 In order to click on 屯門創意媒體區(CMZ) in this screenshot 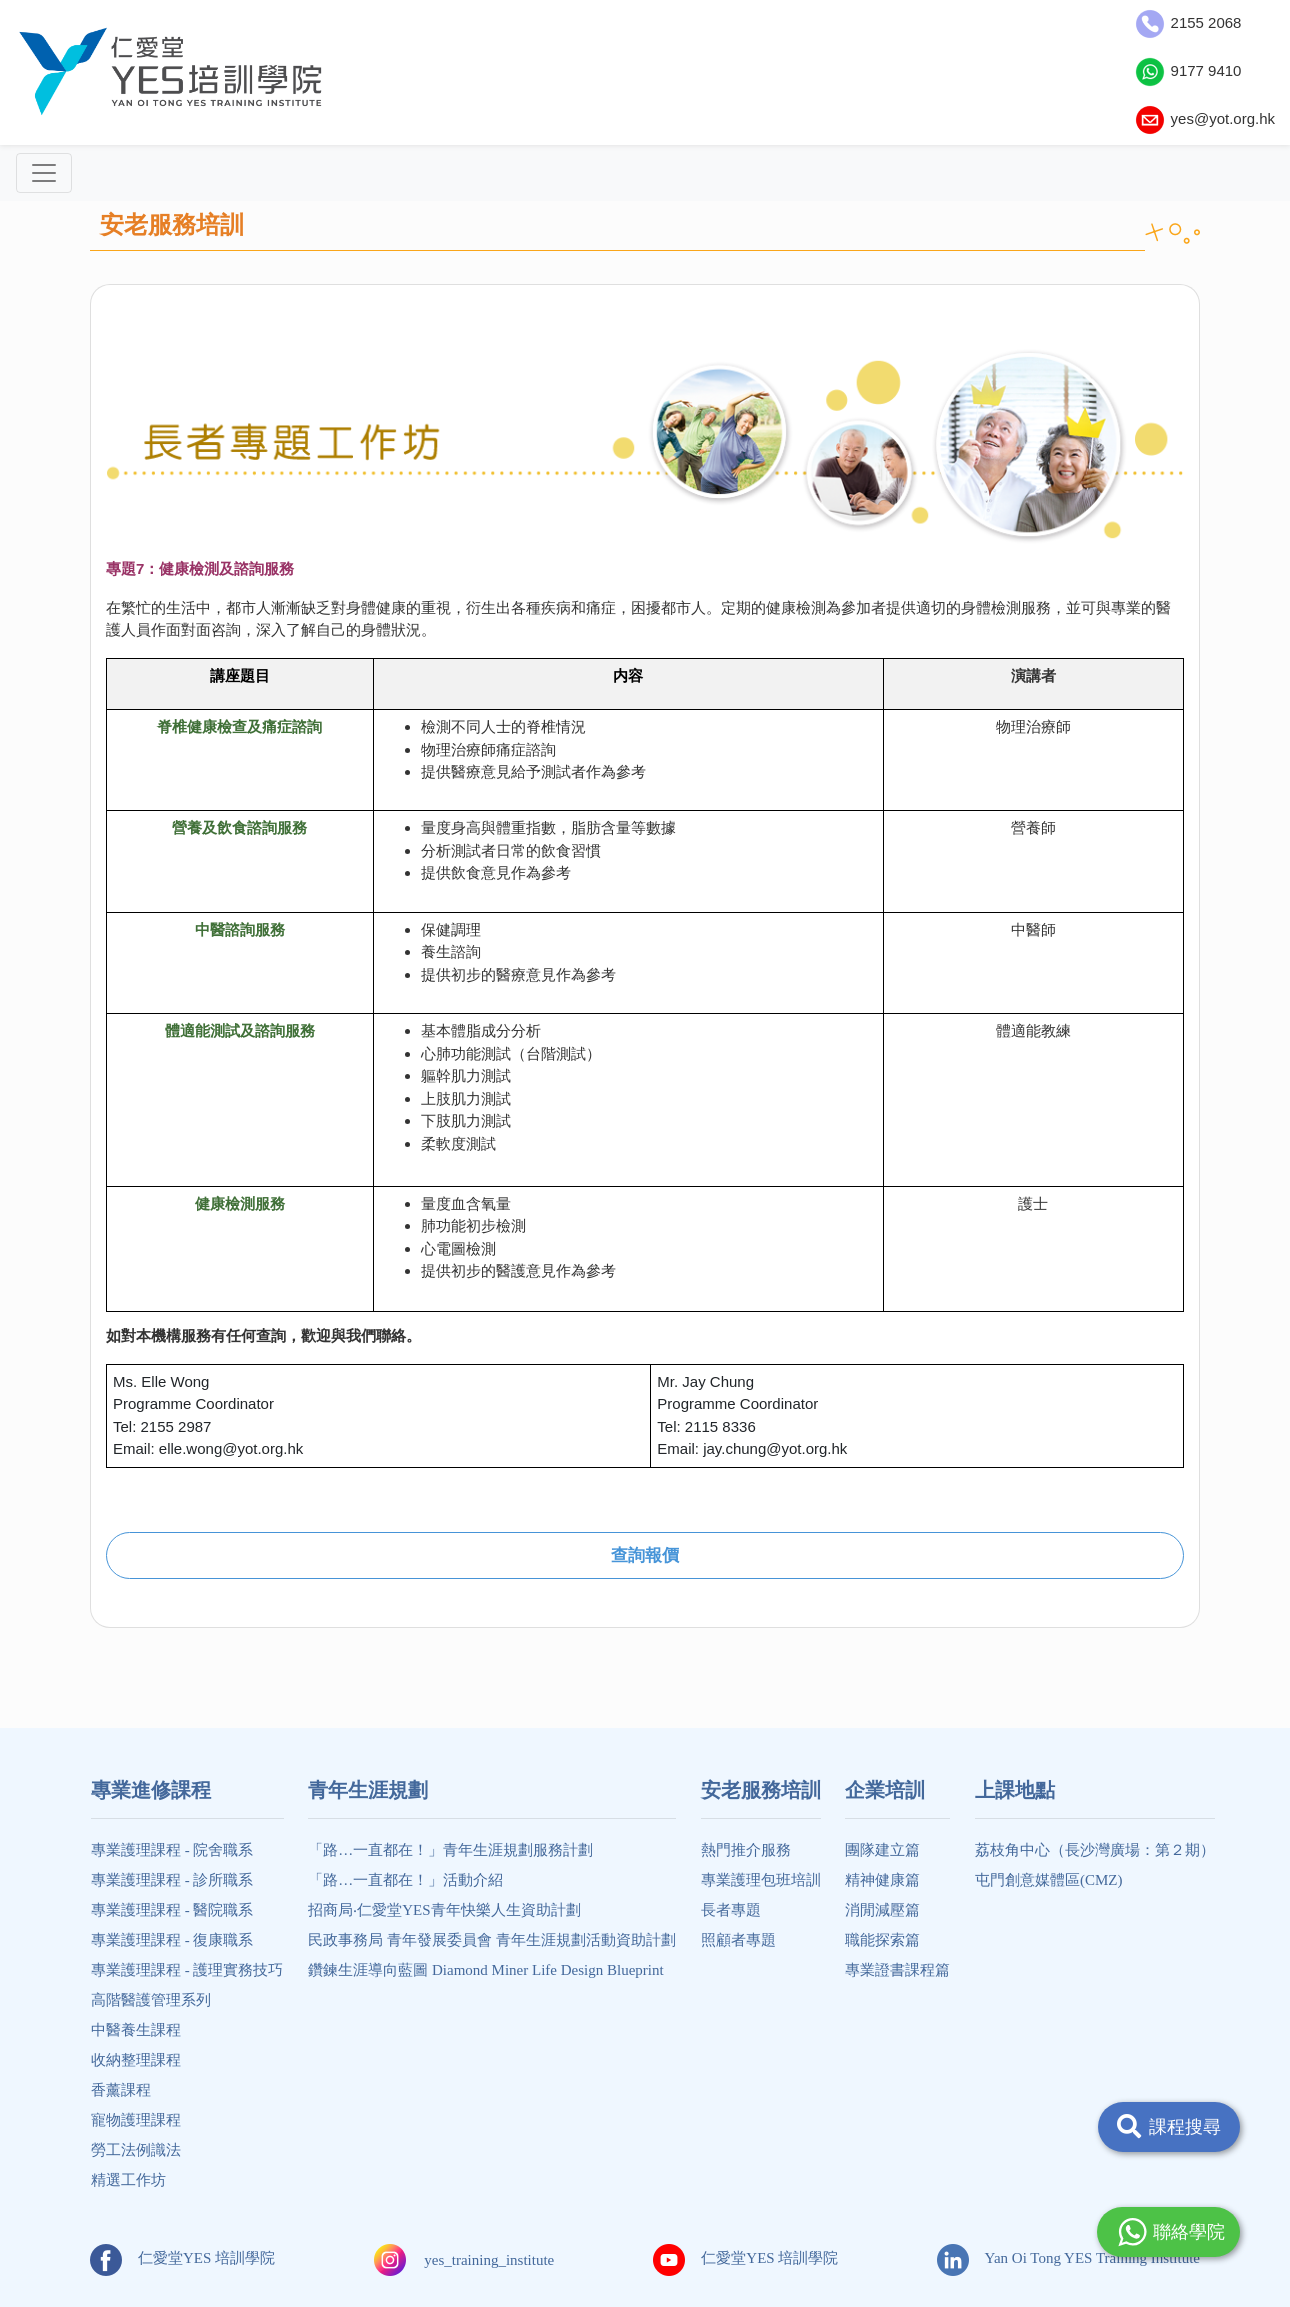, I will do `click(1049, 1880)`.